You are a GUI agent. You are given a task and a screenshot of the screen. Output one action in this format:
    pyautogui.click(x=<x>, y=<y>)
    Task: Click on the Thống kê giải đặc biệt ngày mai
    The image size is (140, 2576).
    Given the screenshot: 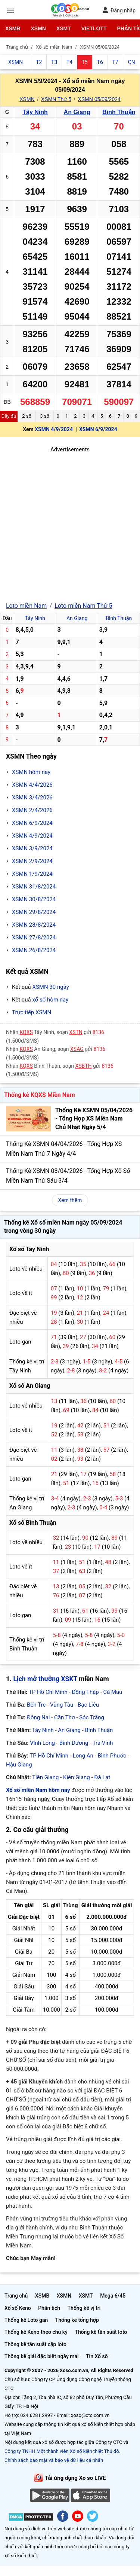 What is the action you would take?
    pyautogui.click(x=41, y=2356)
    